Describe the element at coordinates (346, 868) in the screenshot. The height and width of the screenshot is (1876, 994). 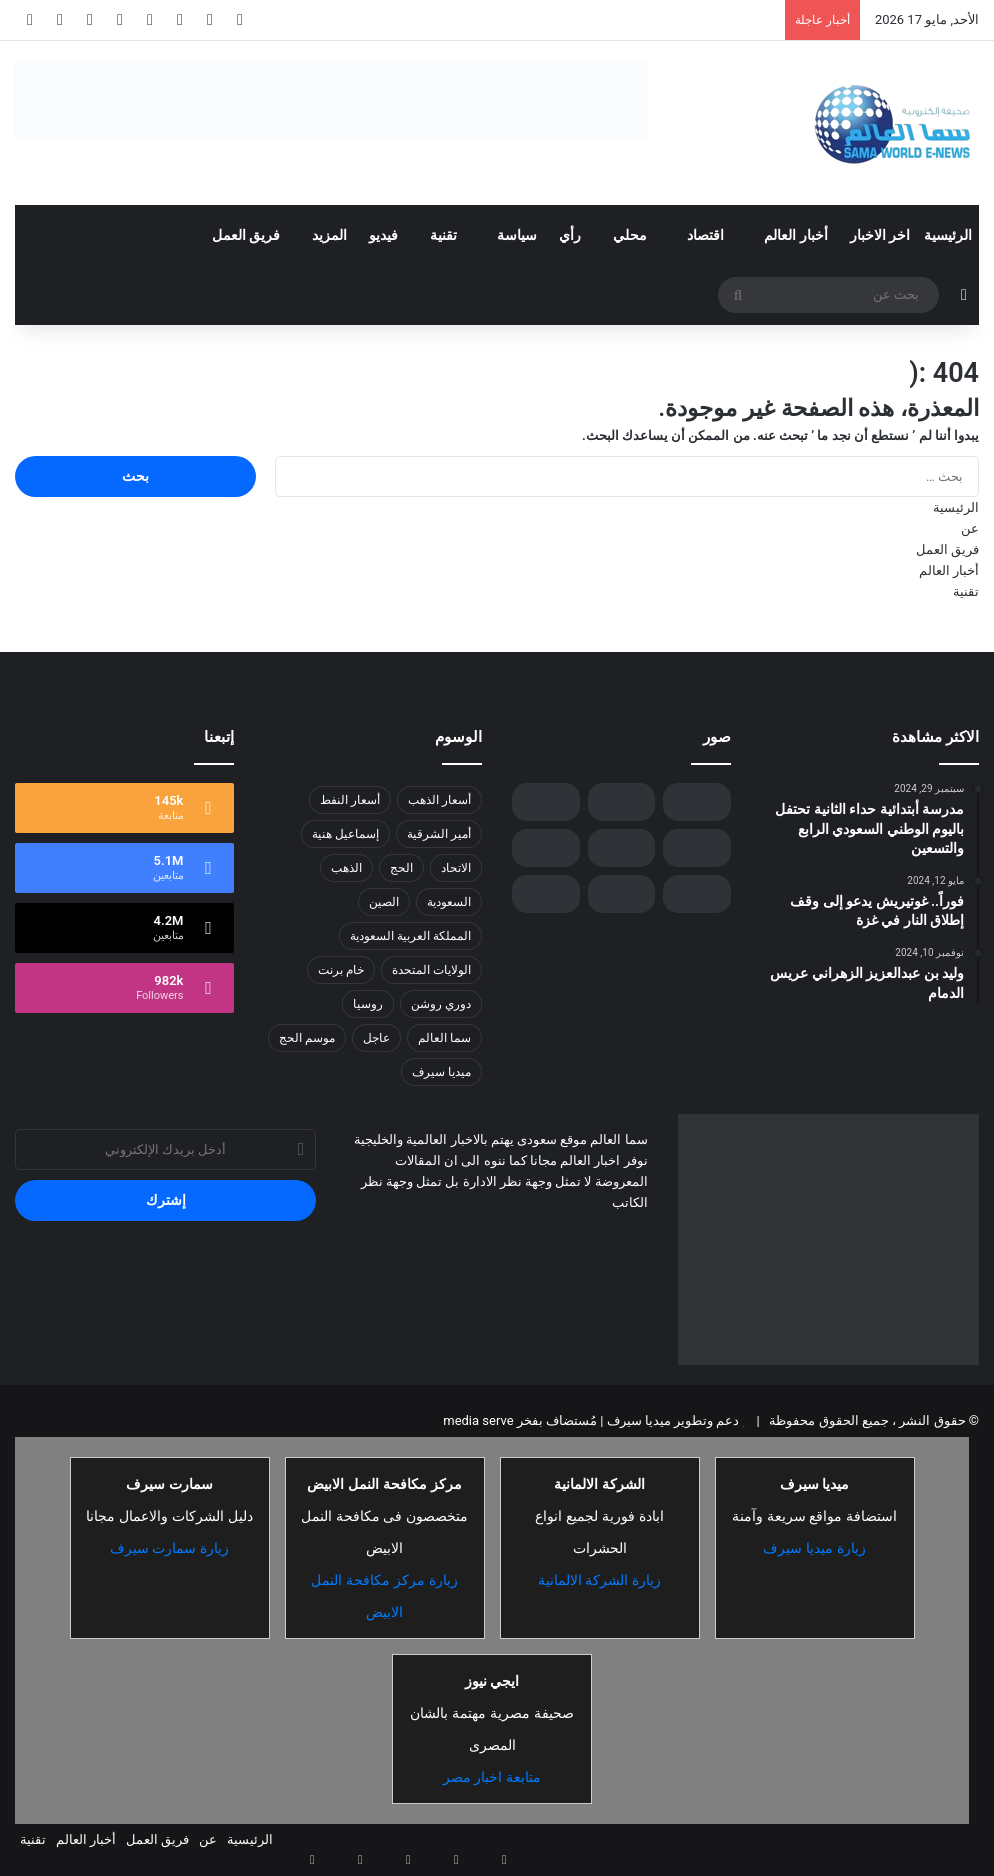
I see `الذهب [الذهب (8 عناصر)]` at that location.